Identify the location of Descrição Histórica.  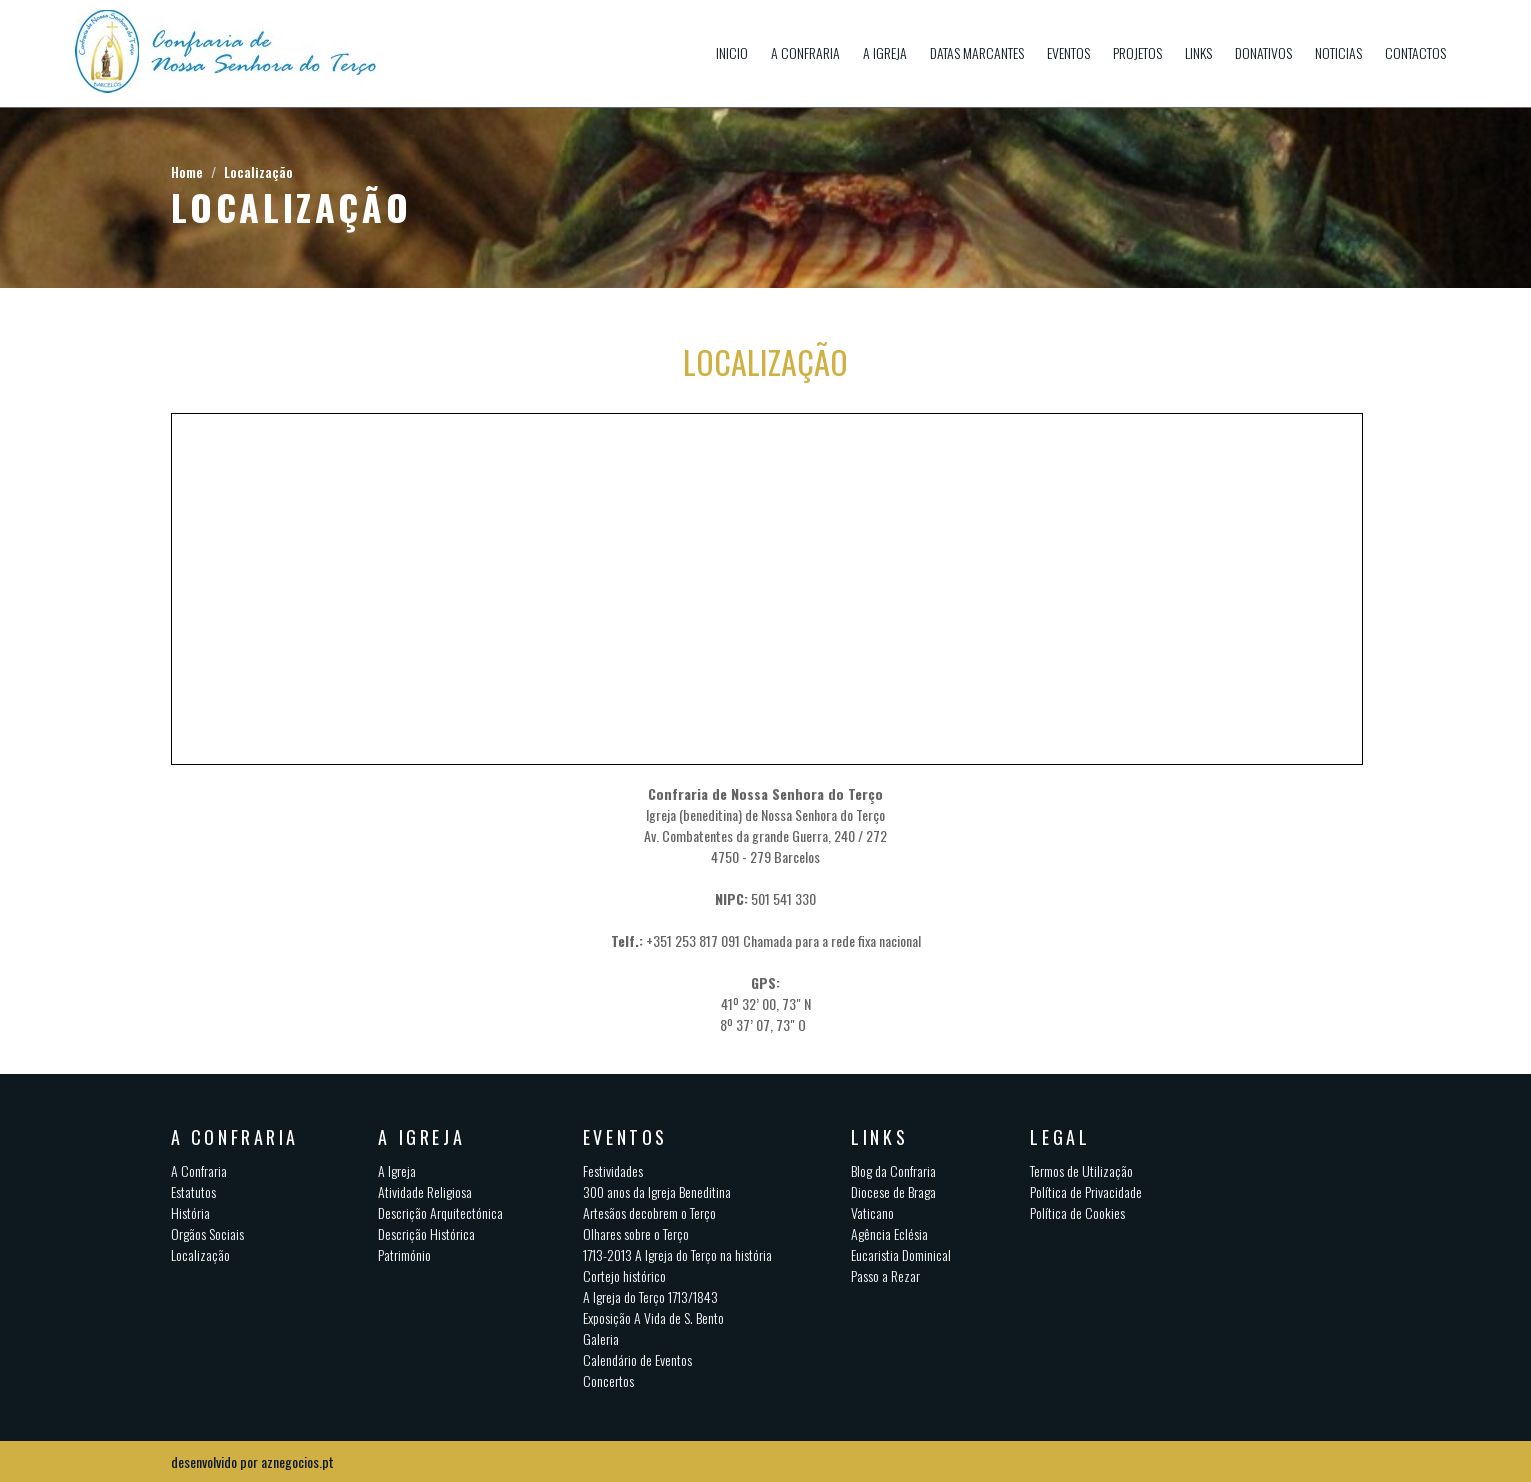
(426, 1233).